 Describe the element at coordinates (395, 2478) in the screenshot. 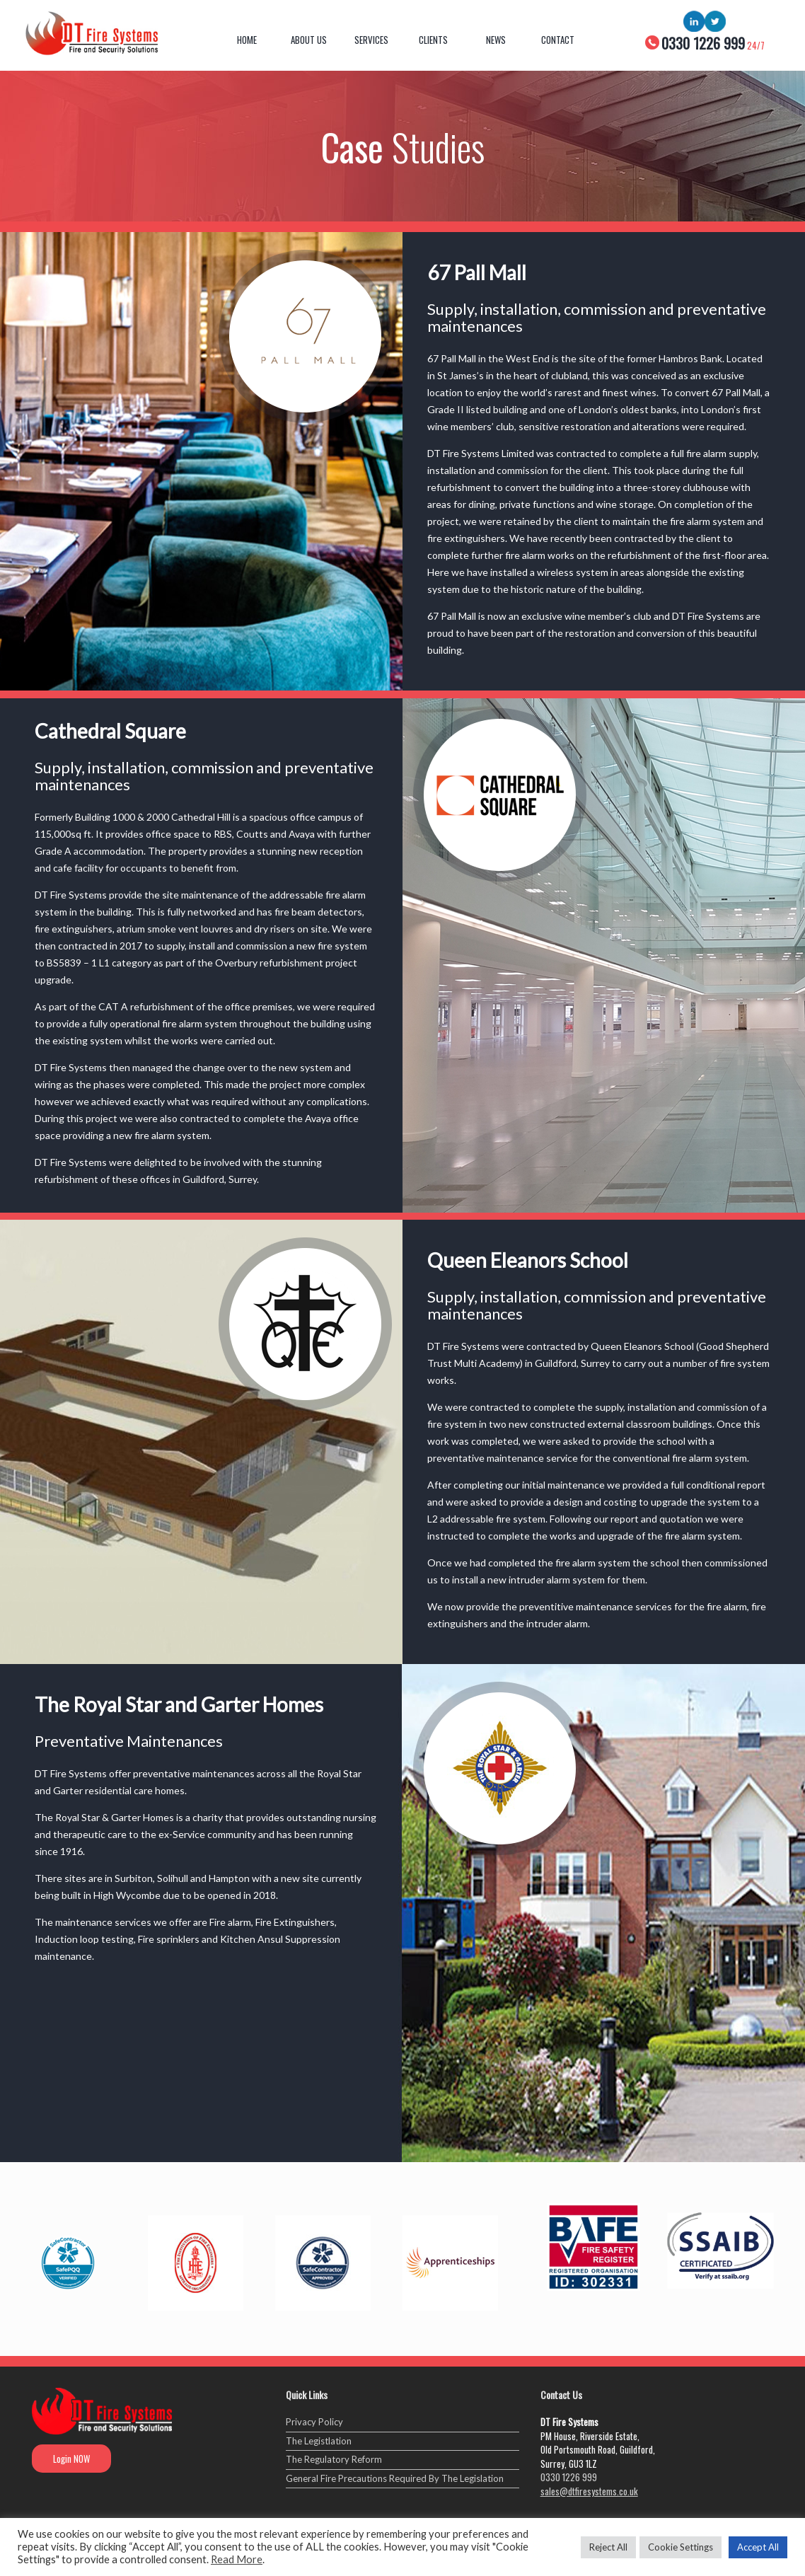

I see `General Fire Precautions Required By The Legislation` at that location.